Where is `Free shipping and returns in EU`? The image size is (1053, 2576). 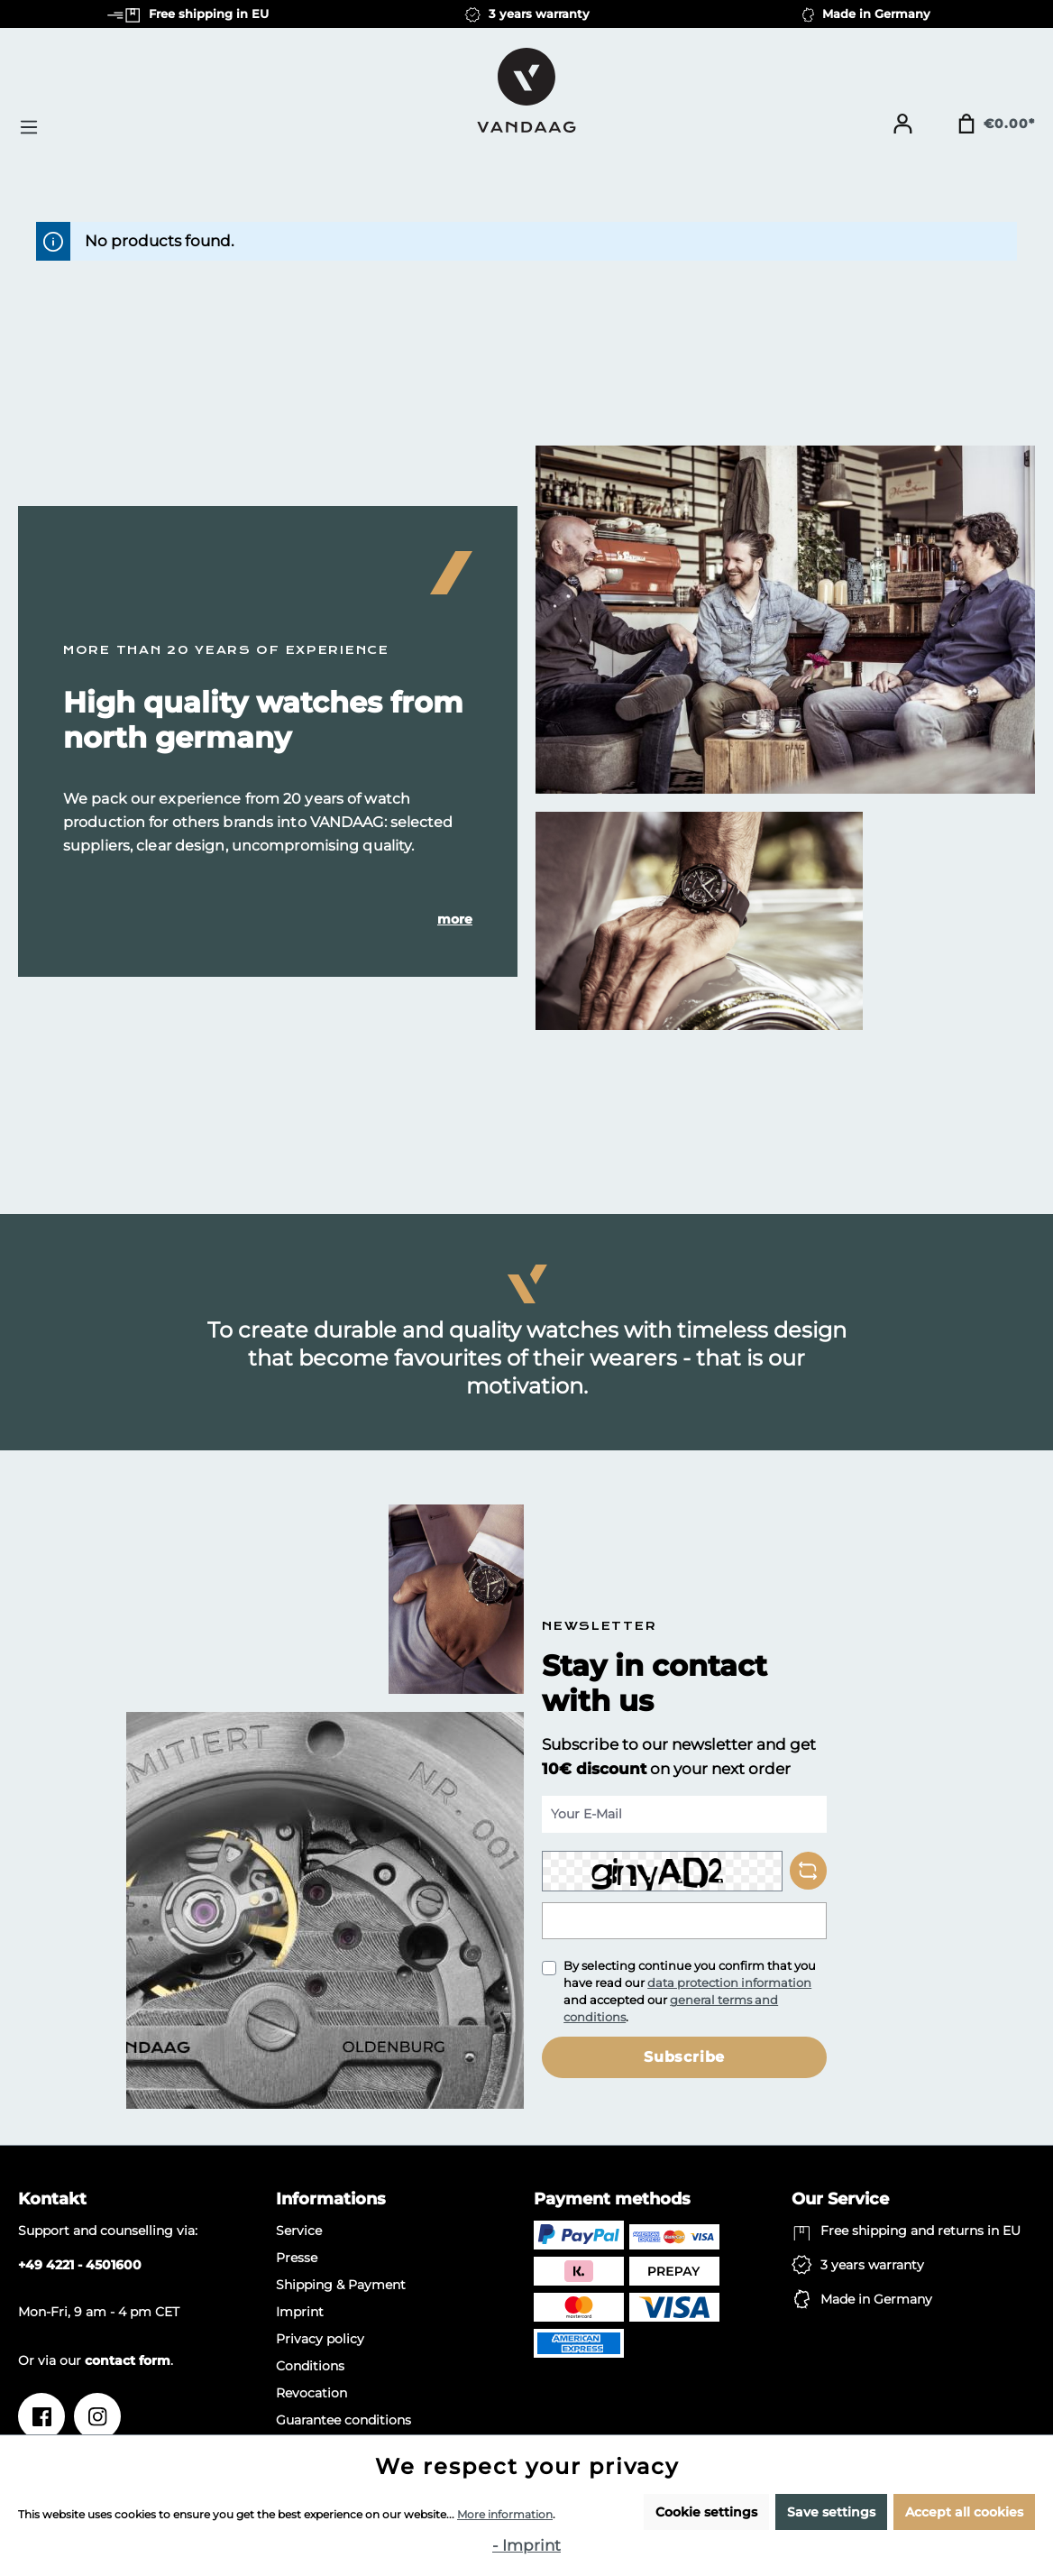
Free shipping and returns in EU is located at coordinates (920, 2230).